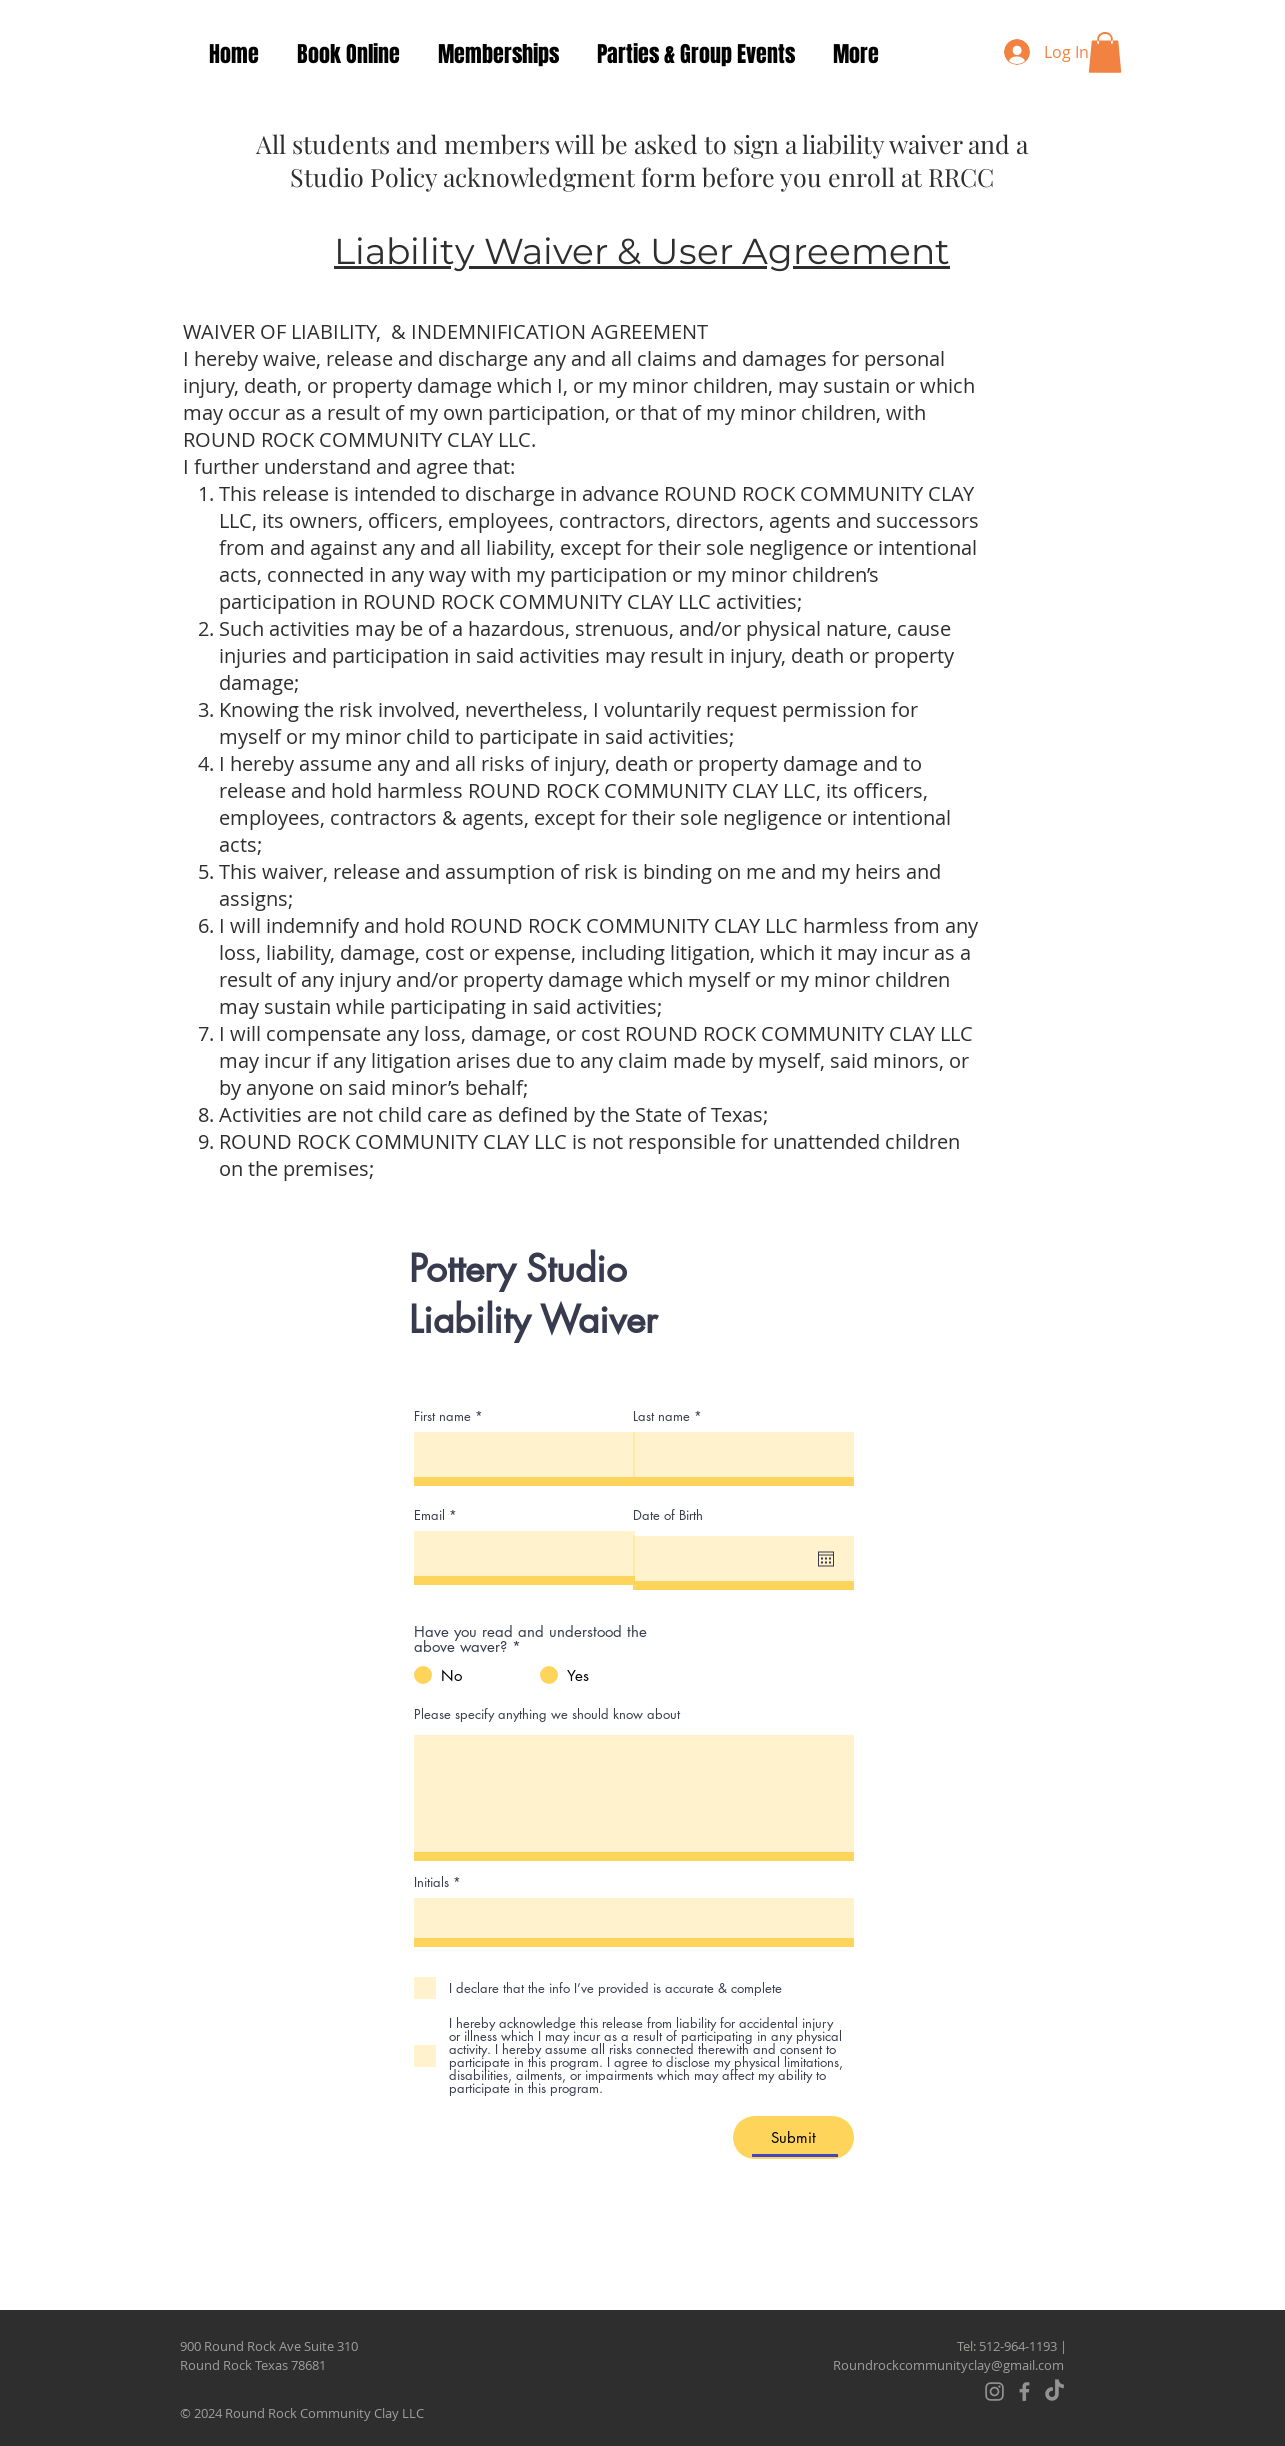 This screenshot has height=2446, width=1285. Describe the element at coordinates (1024, 2391) in the screenshot. I see `[Facebook]` at that location.